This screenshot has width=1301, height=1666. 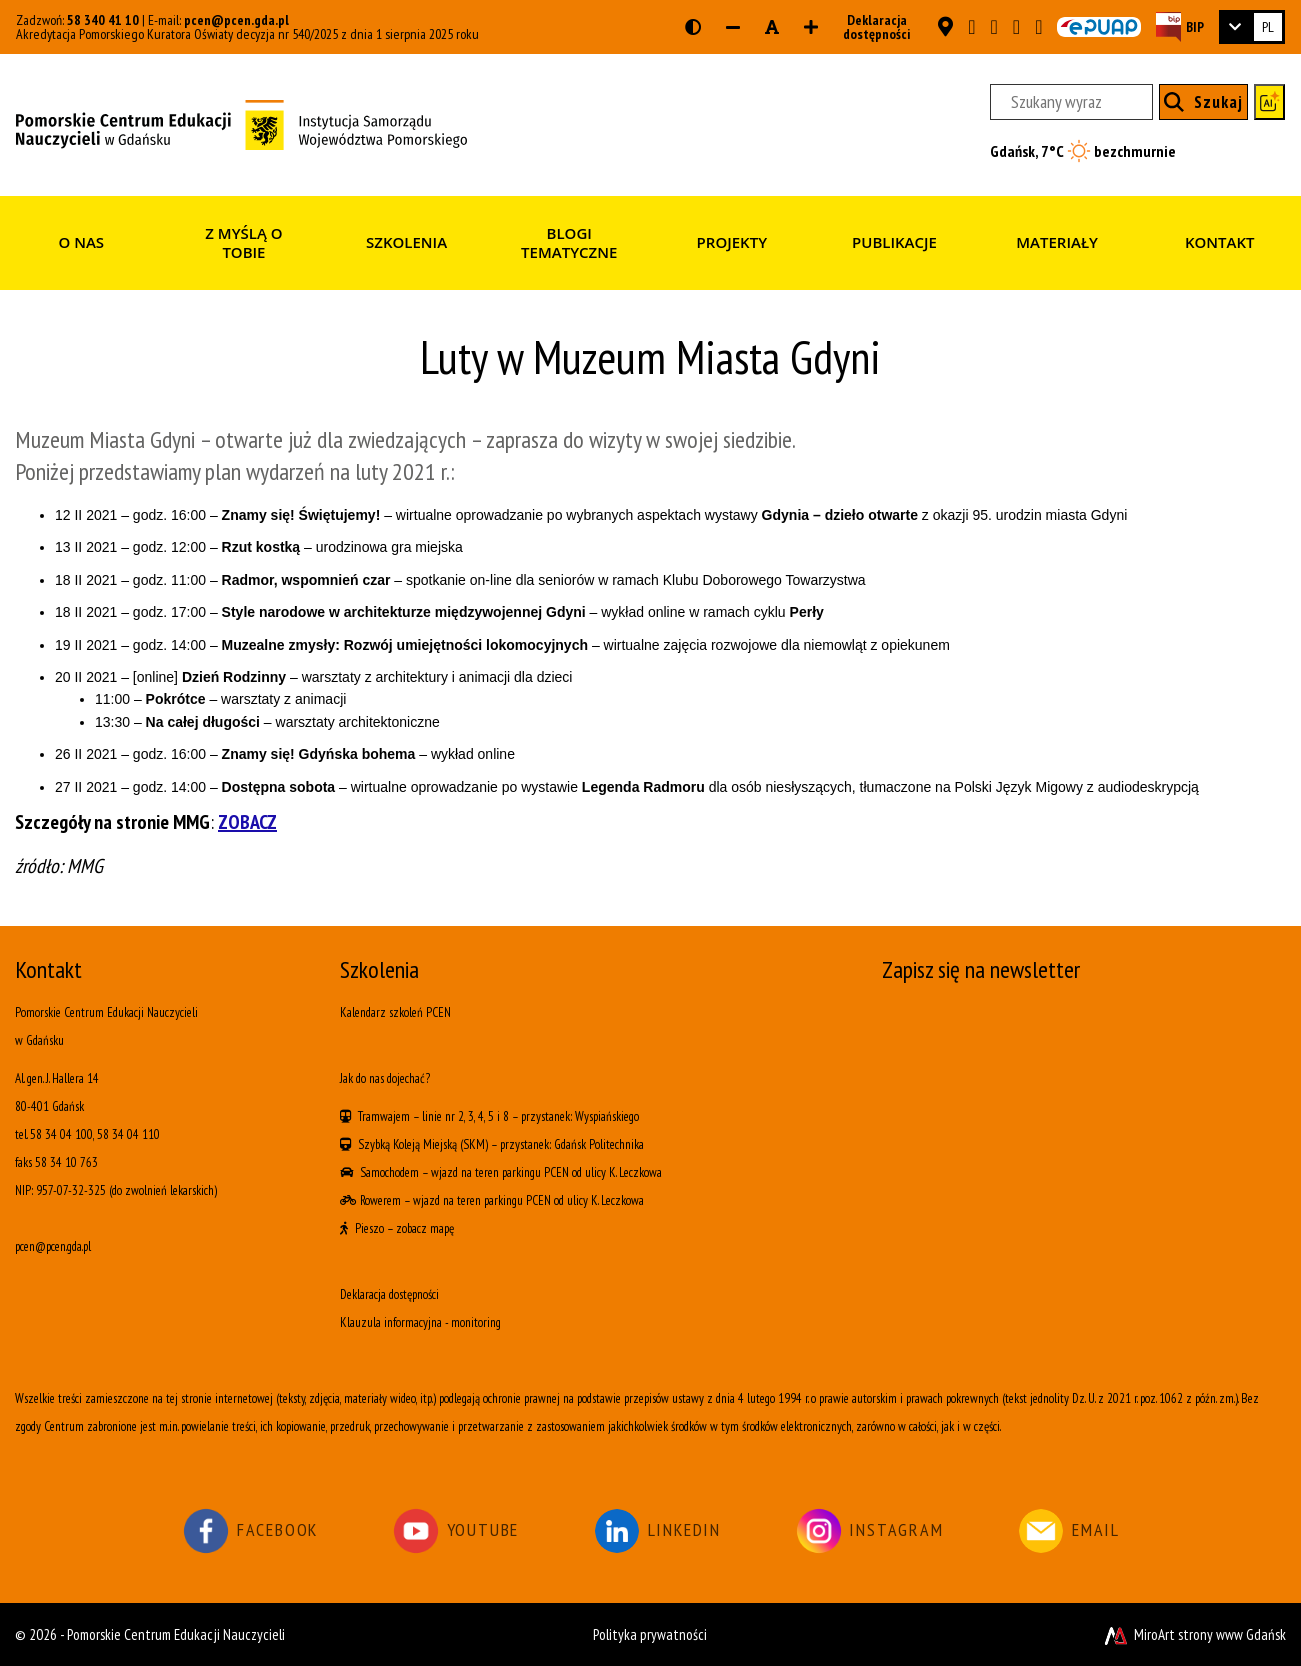 What do you see at coordinates (1180, 26) in the screenshot?
I see `[Strona BIP PCEN]` at bounding box center [1180, 26].